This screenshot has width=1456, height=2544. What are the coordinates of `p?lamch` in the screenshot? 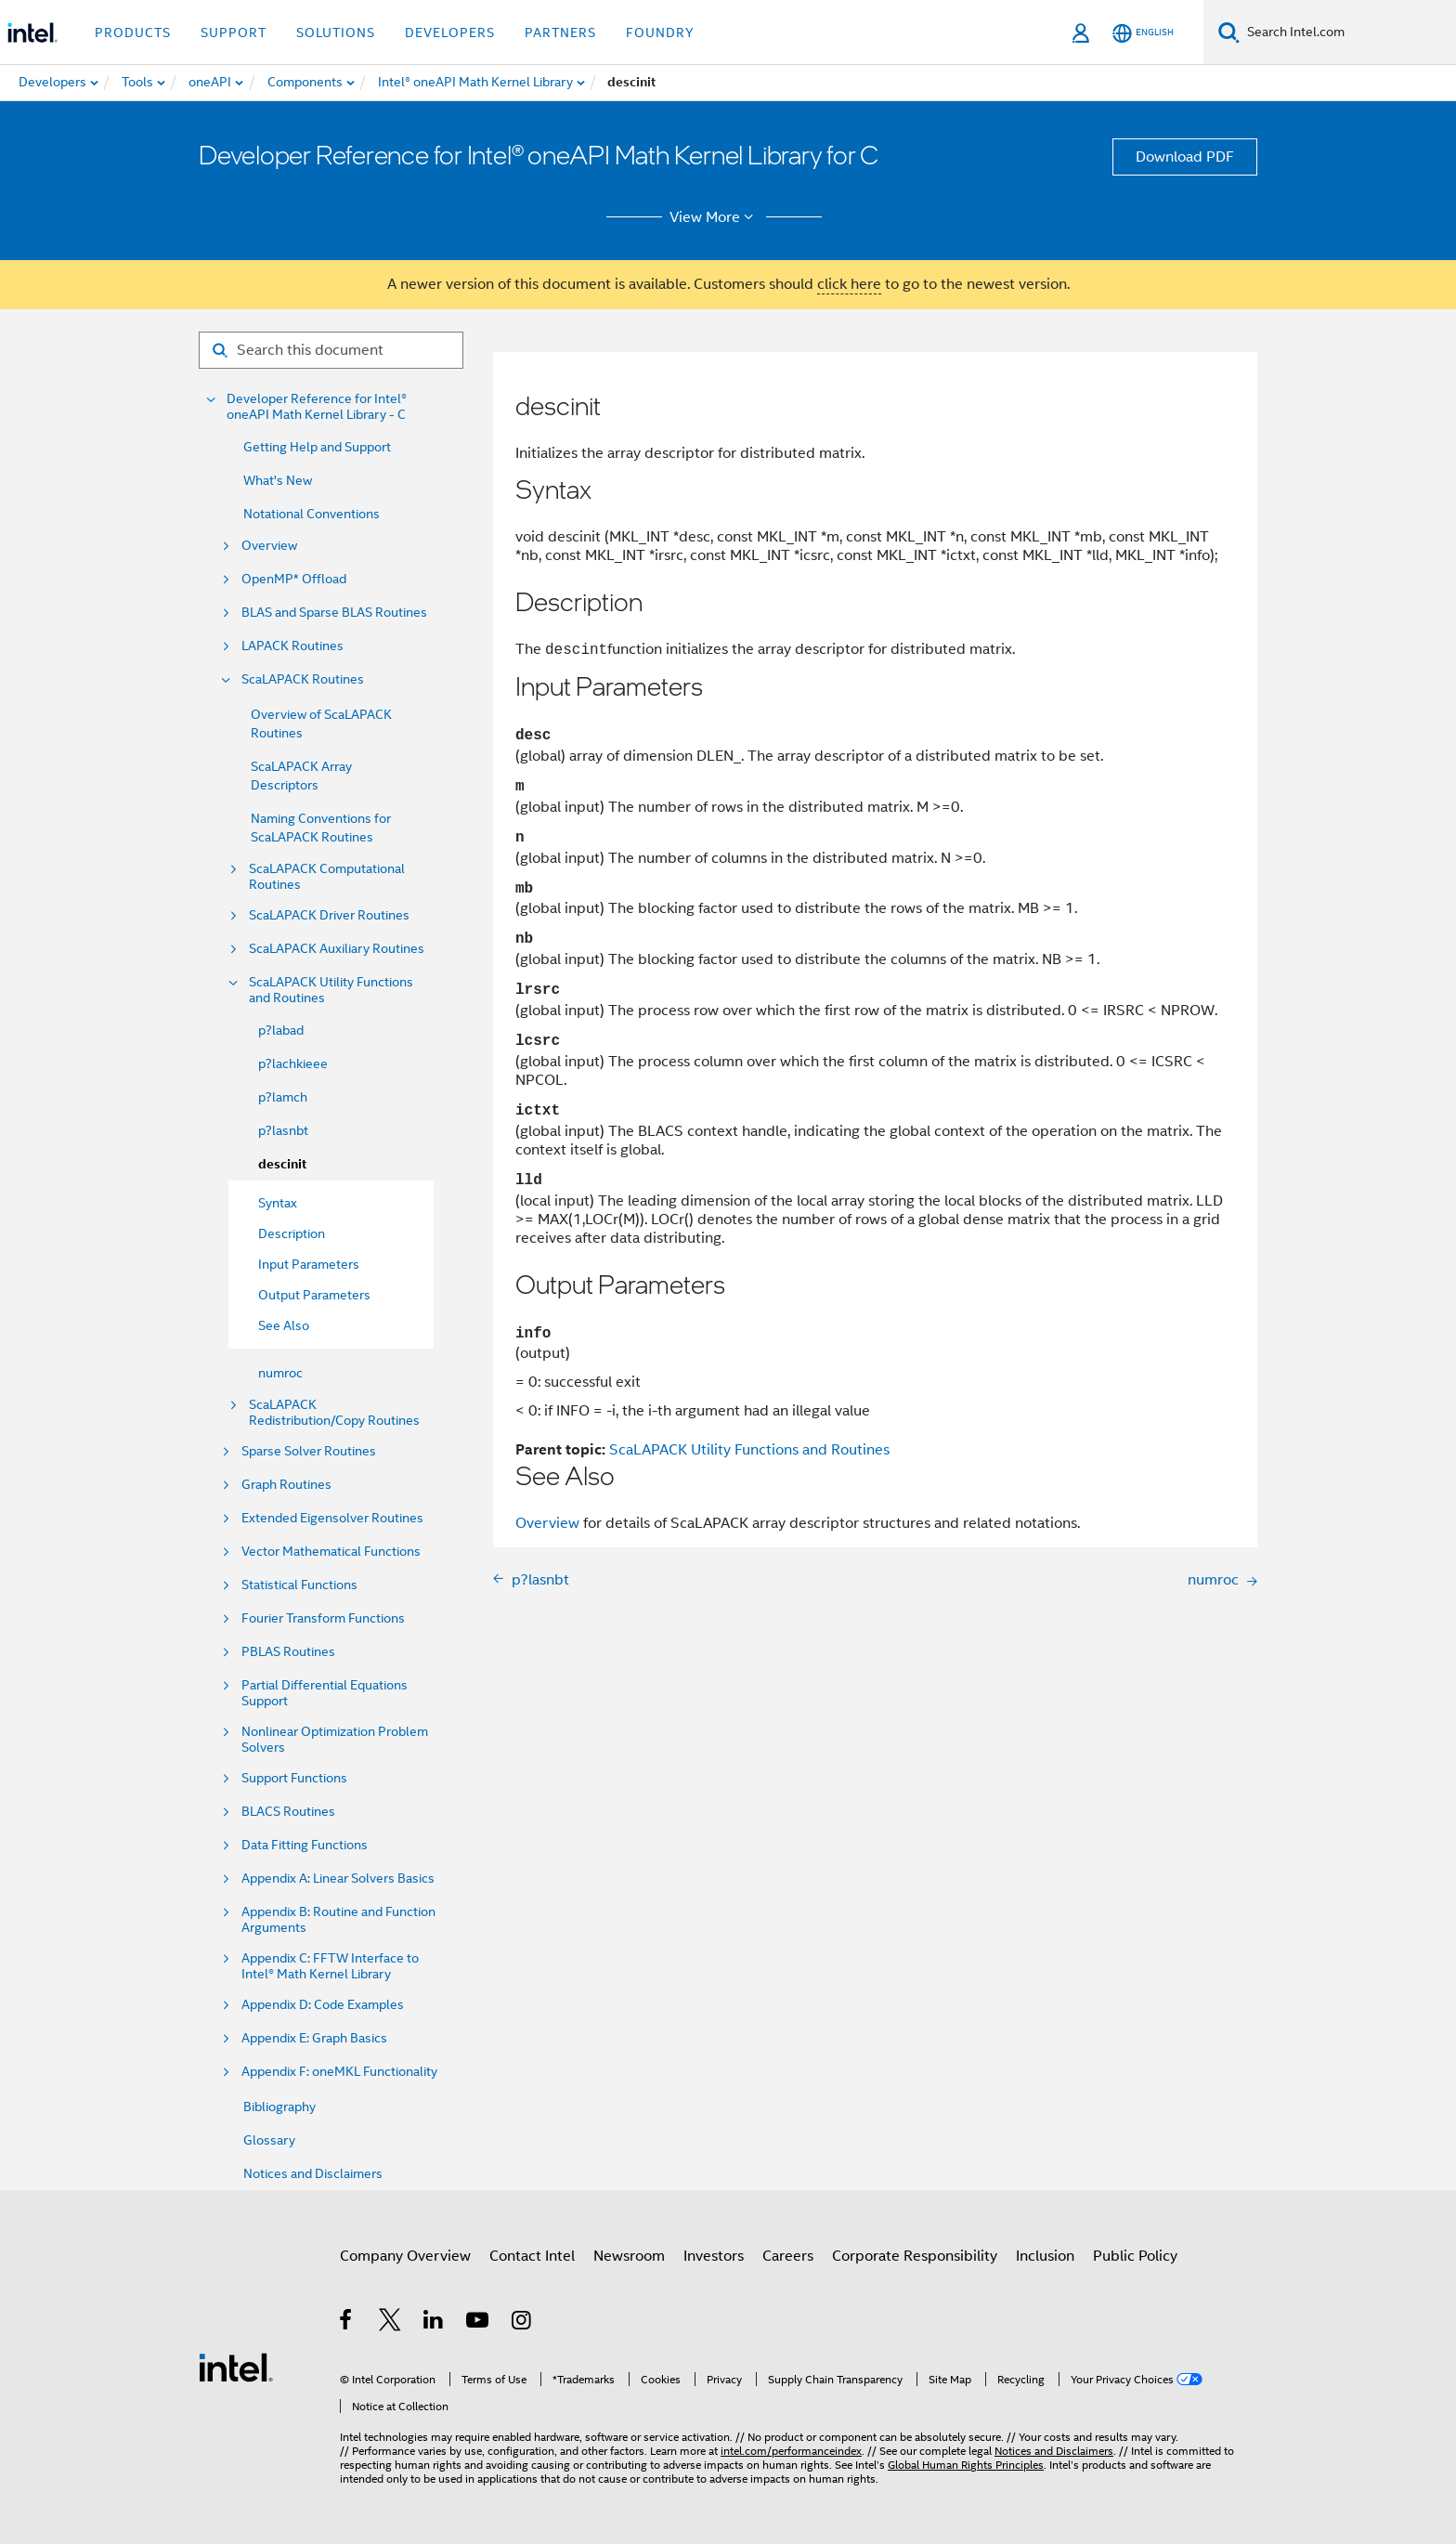 It's located at (282, 1097).